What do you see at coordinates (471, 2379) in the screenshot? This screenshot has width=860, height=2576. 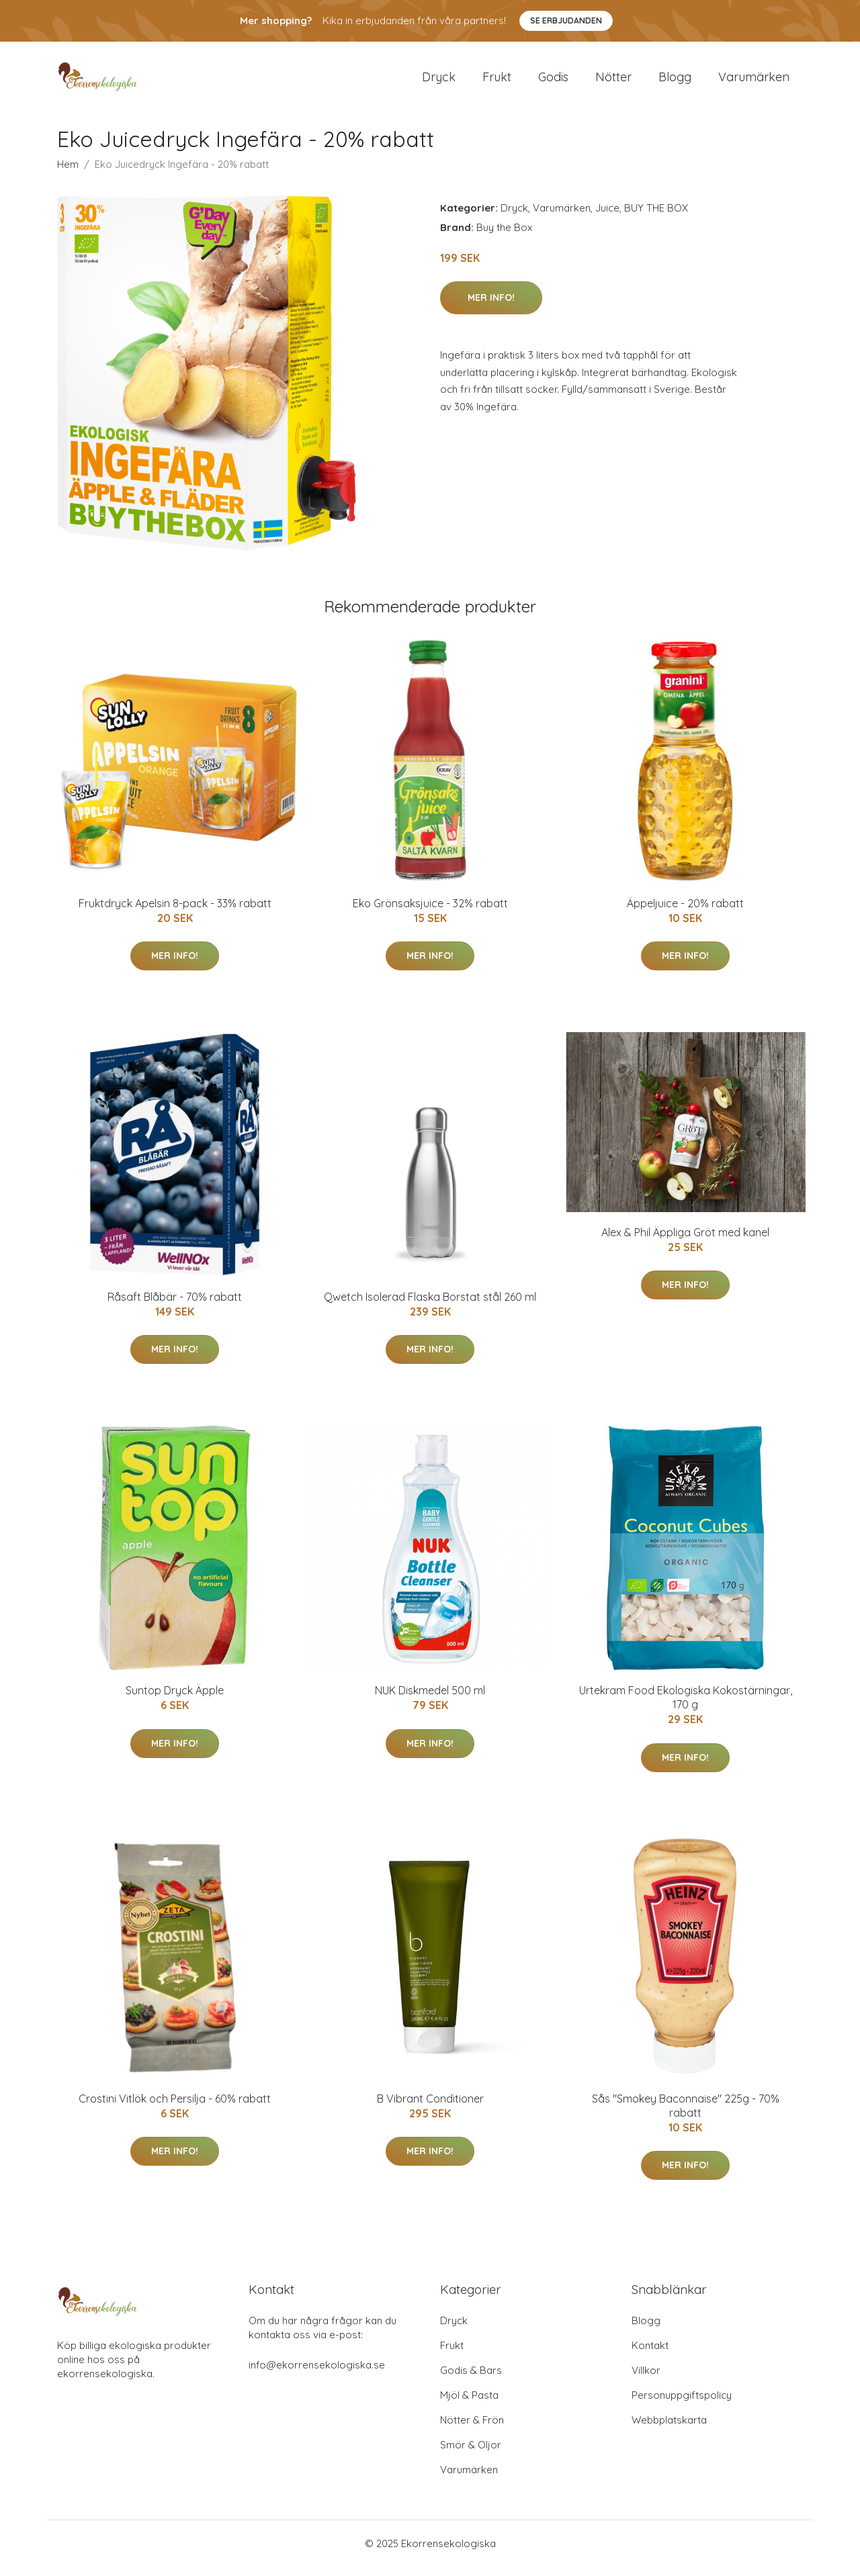 I see `Godis & Bars` at bounding box center [471, 2379].